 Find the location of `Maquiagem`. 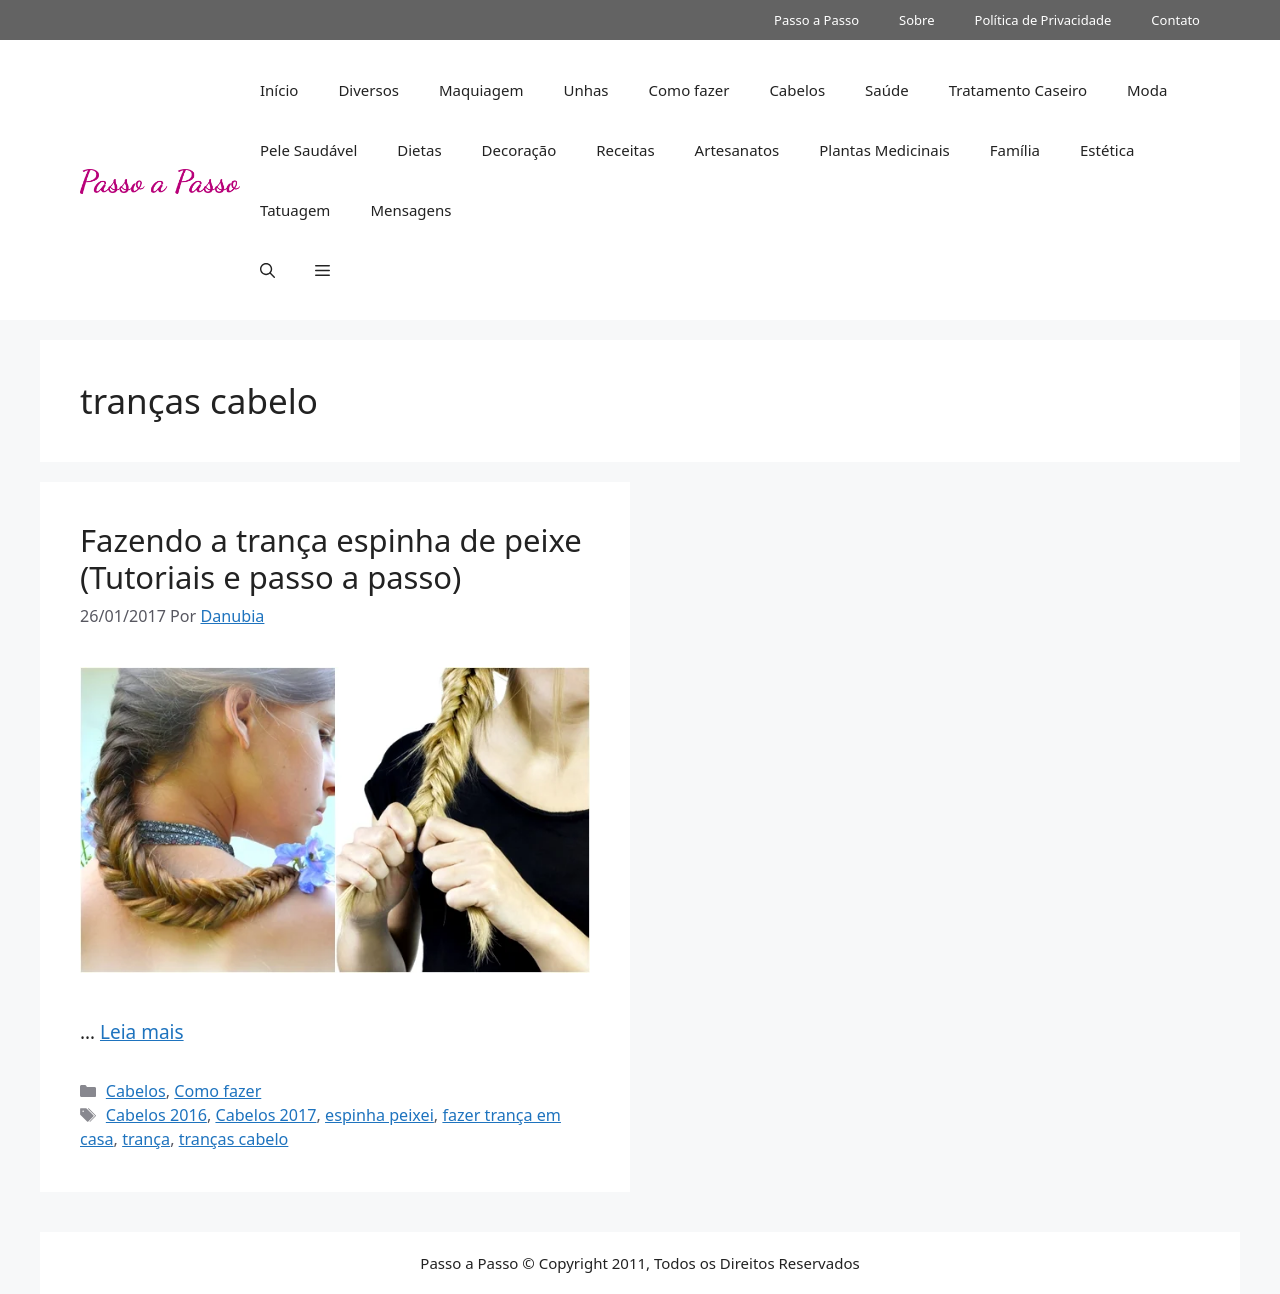

Maquiagem is located at coordinates (481, 90).